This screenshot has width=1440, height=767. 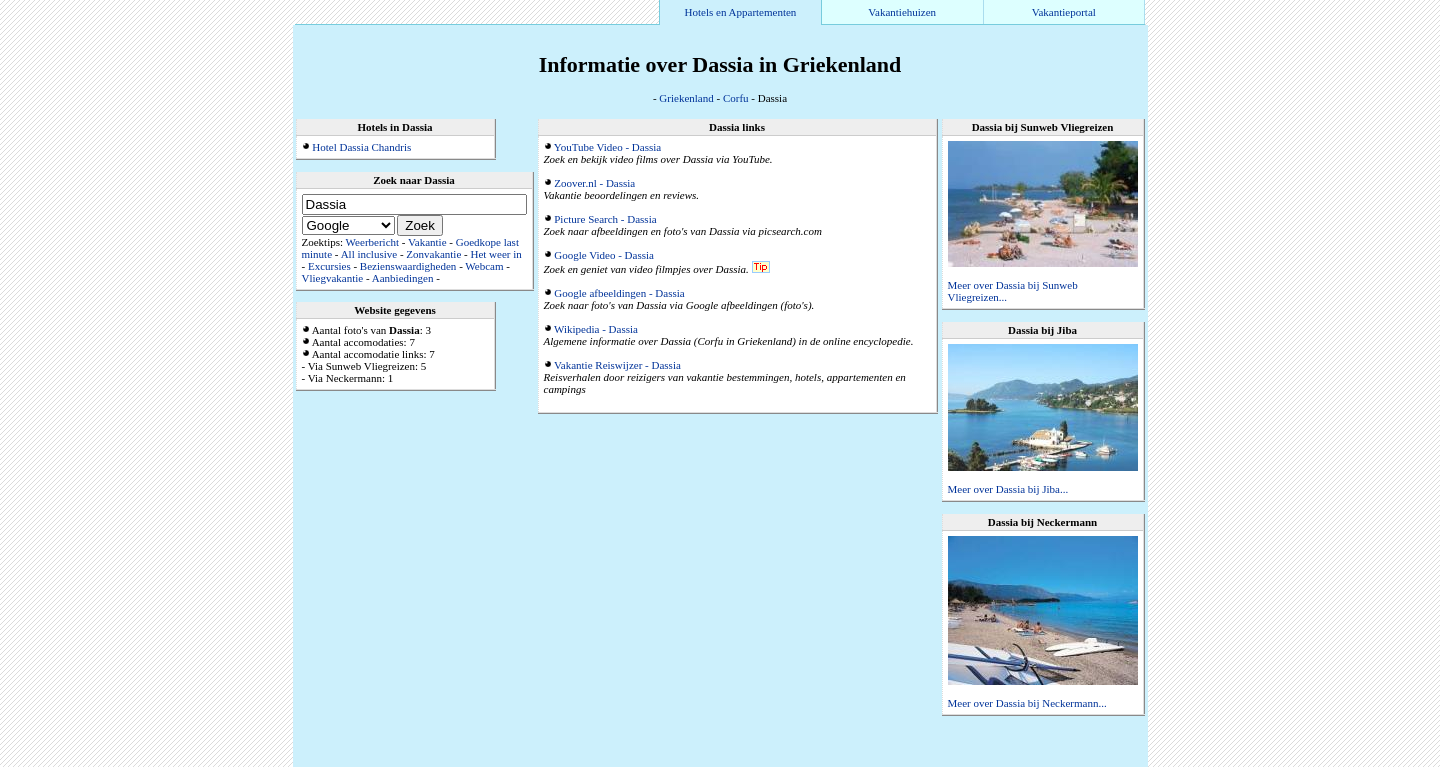 I want to click on Meer over Dassia bij Neckermann..., so click(x=1027, y=703).